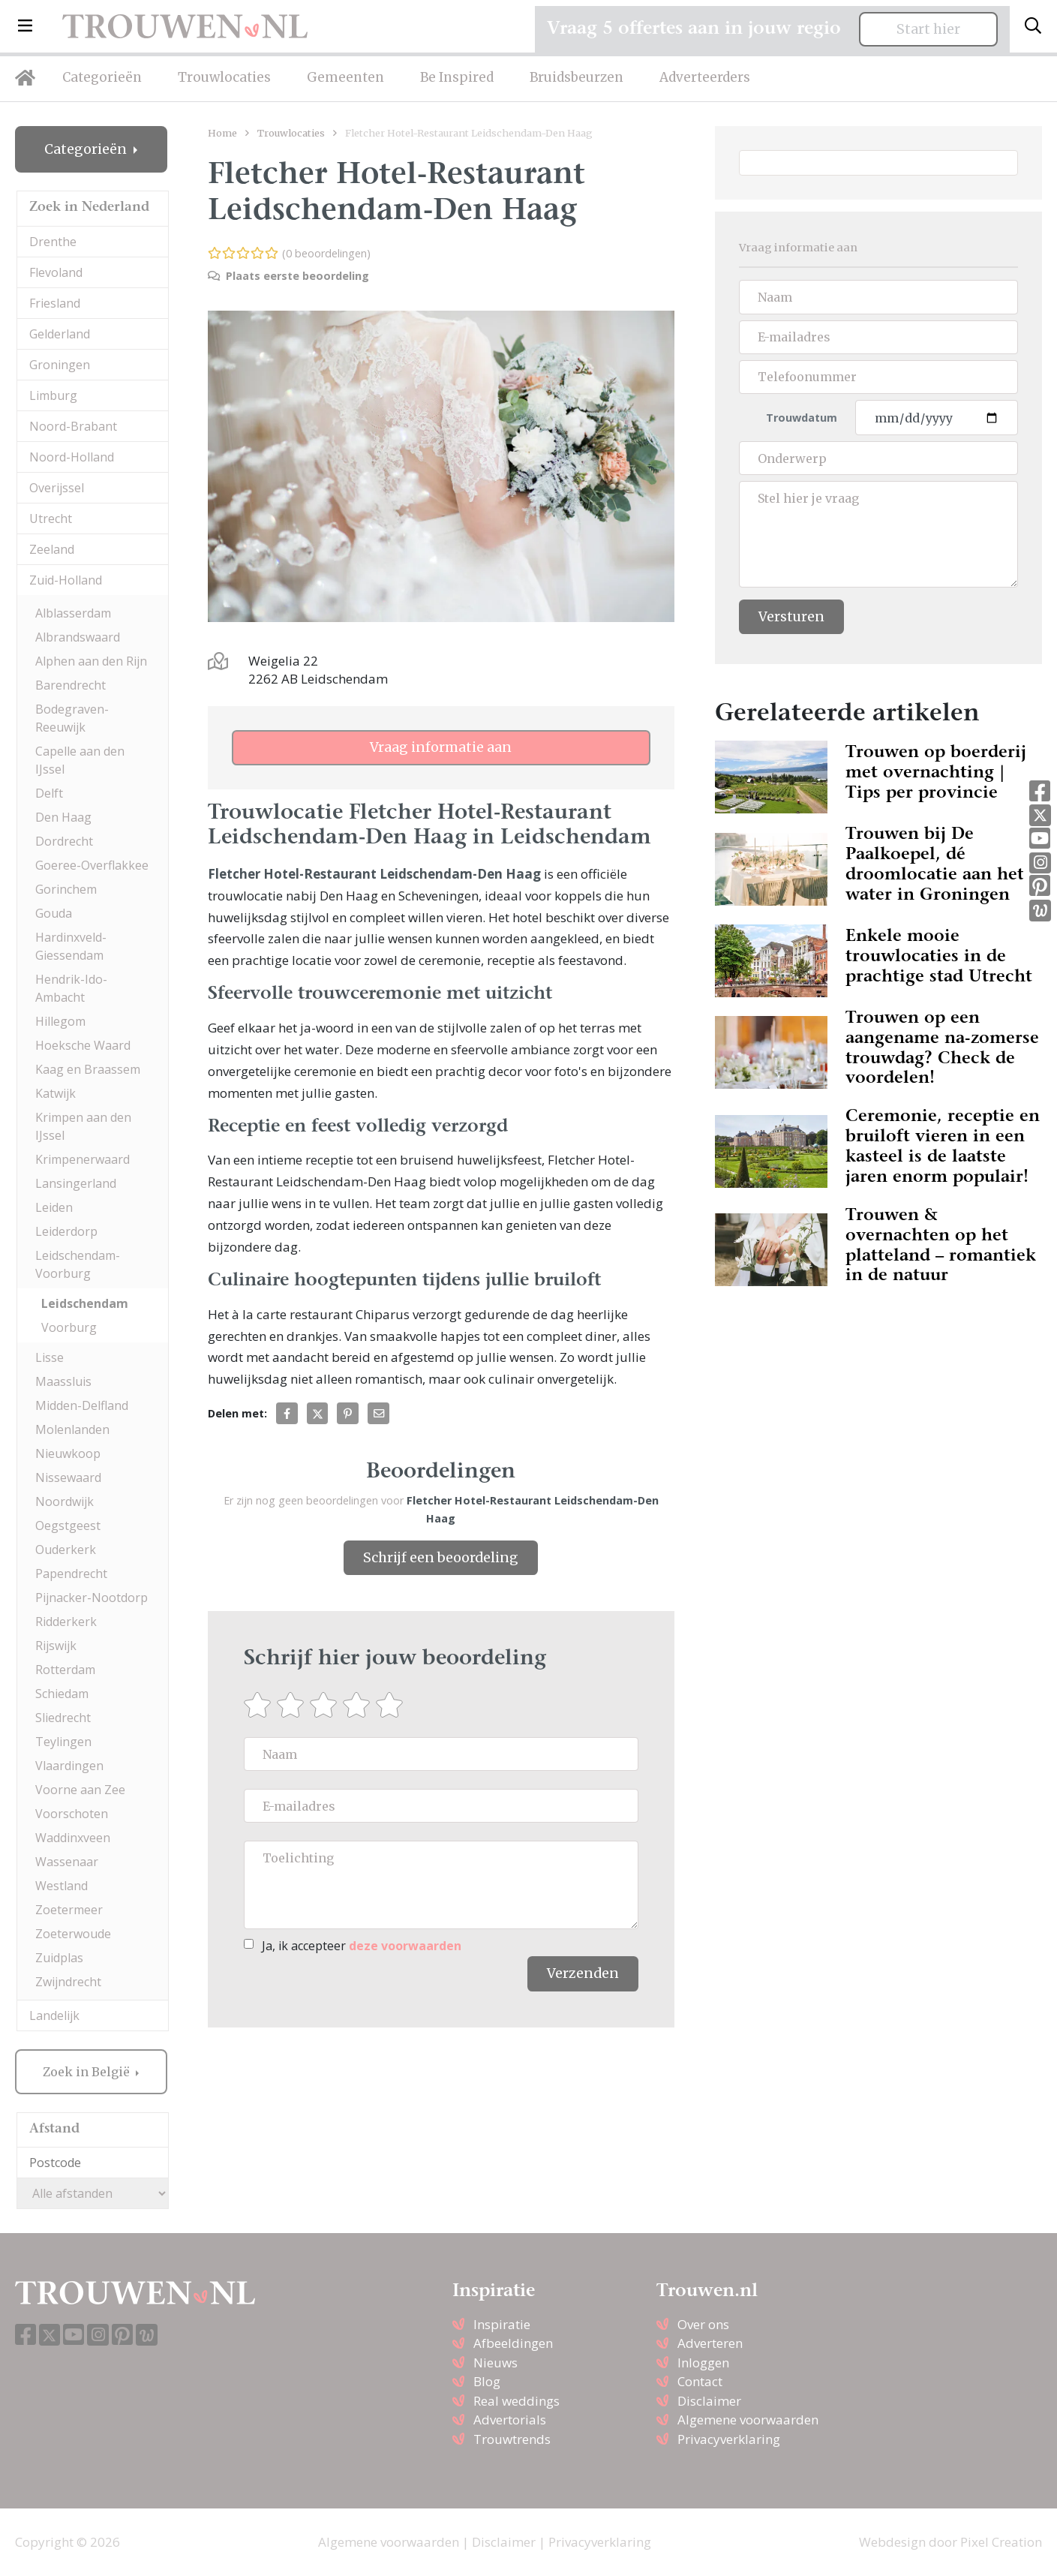 This screenshot has height=2576, width=1057. Describe the element at coordinates (56, 487) in the screenshot. I see `Overijssel` at that location.